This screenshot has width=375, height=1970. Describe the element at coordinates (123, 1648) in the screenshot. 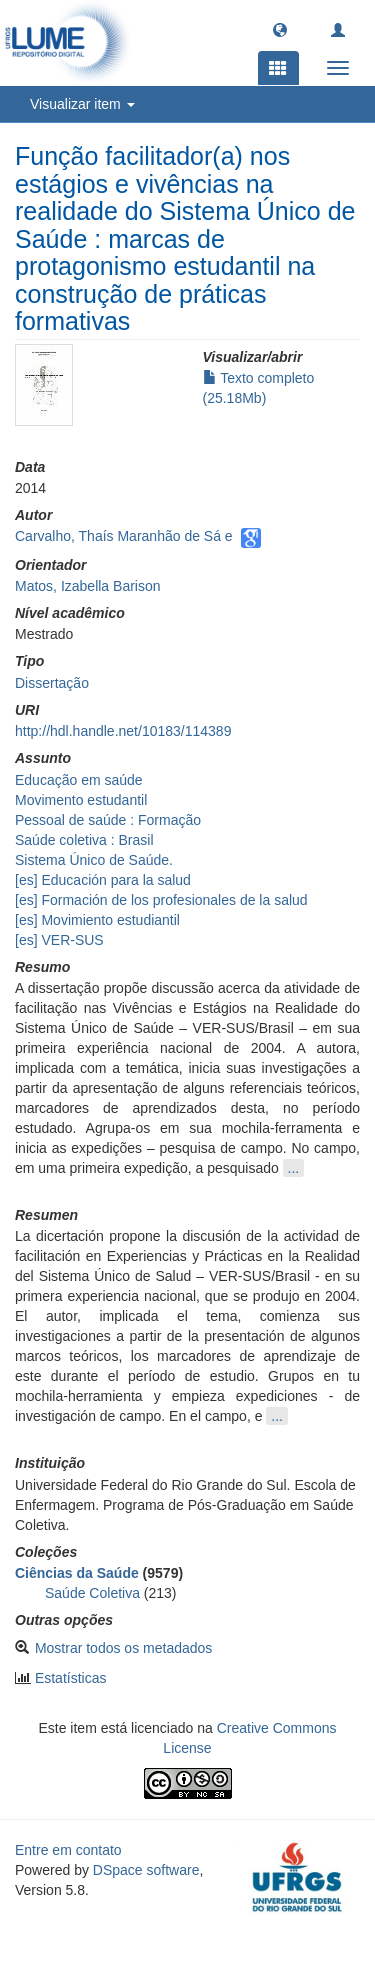

I see `Mostrar todos os metadados` at that location.